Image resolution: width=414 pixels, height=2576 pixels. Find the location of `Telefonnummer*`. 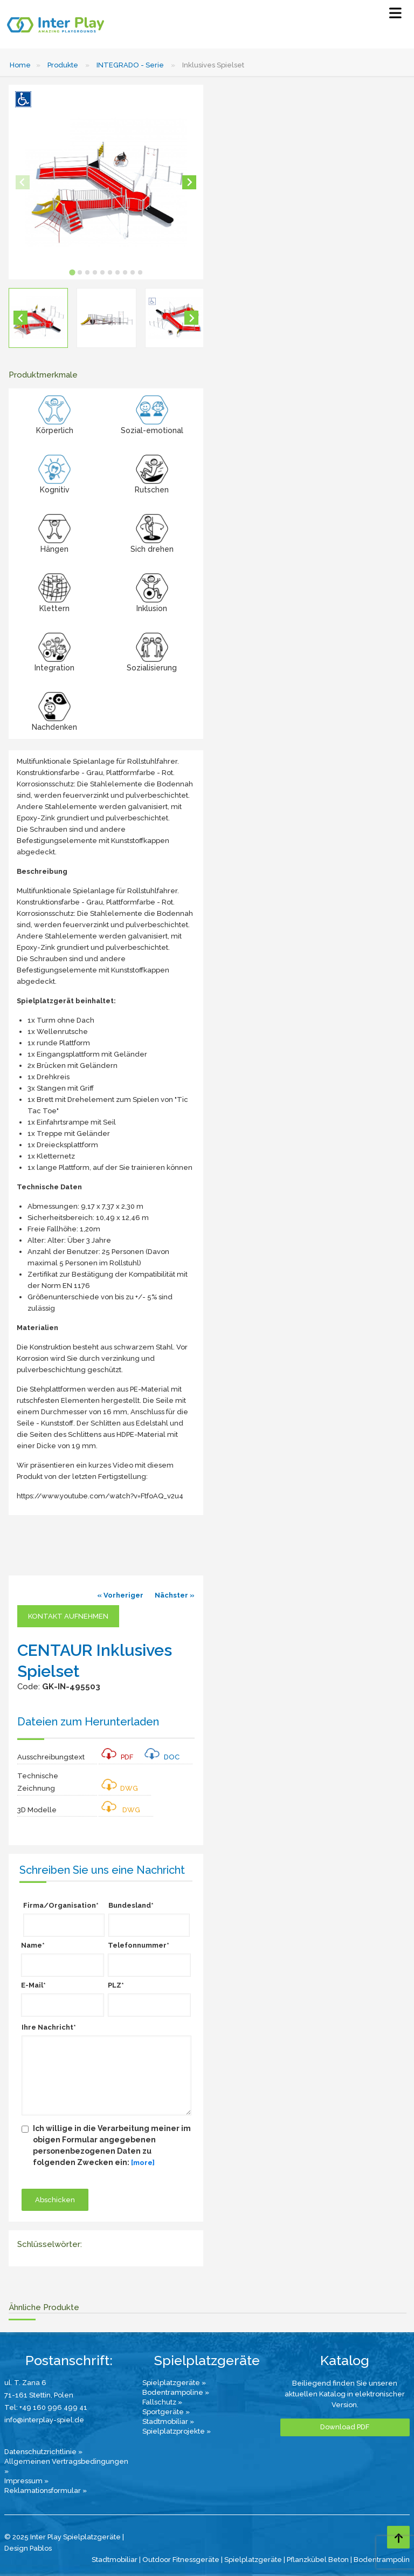

Telefonnummer* is located at coordinates (138, 1945).